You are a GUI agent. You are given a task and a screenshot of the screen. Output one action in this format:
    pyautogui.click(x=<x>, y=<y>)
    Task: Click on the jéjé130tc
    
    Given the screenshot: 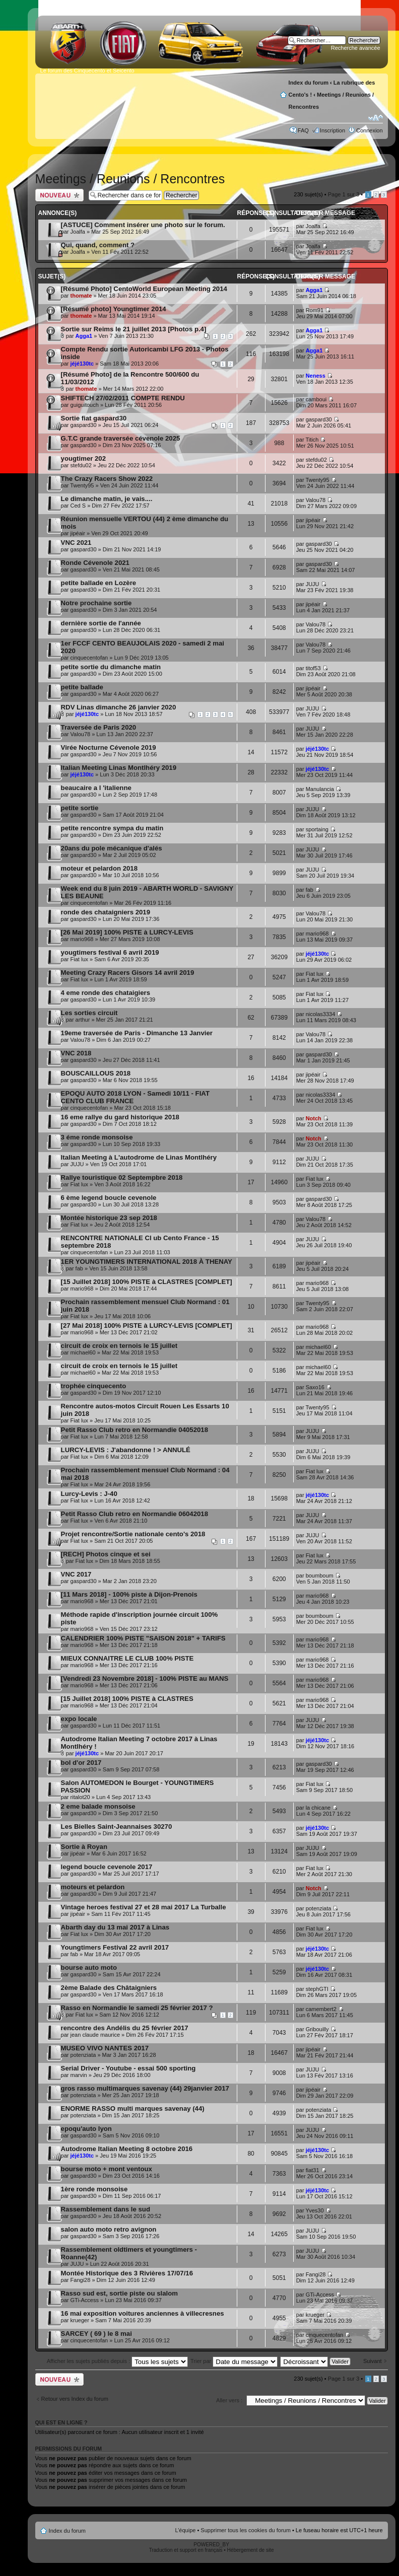 What is the action you would take?
    pyautogui.click(x=82, y=364)
    